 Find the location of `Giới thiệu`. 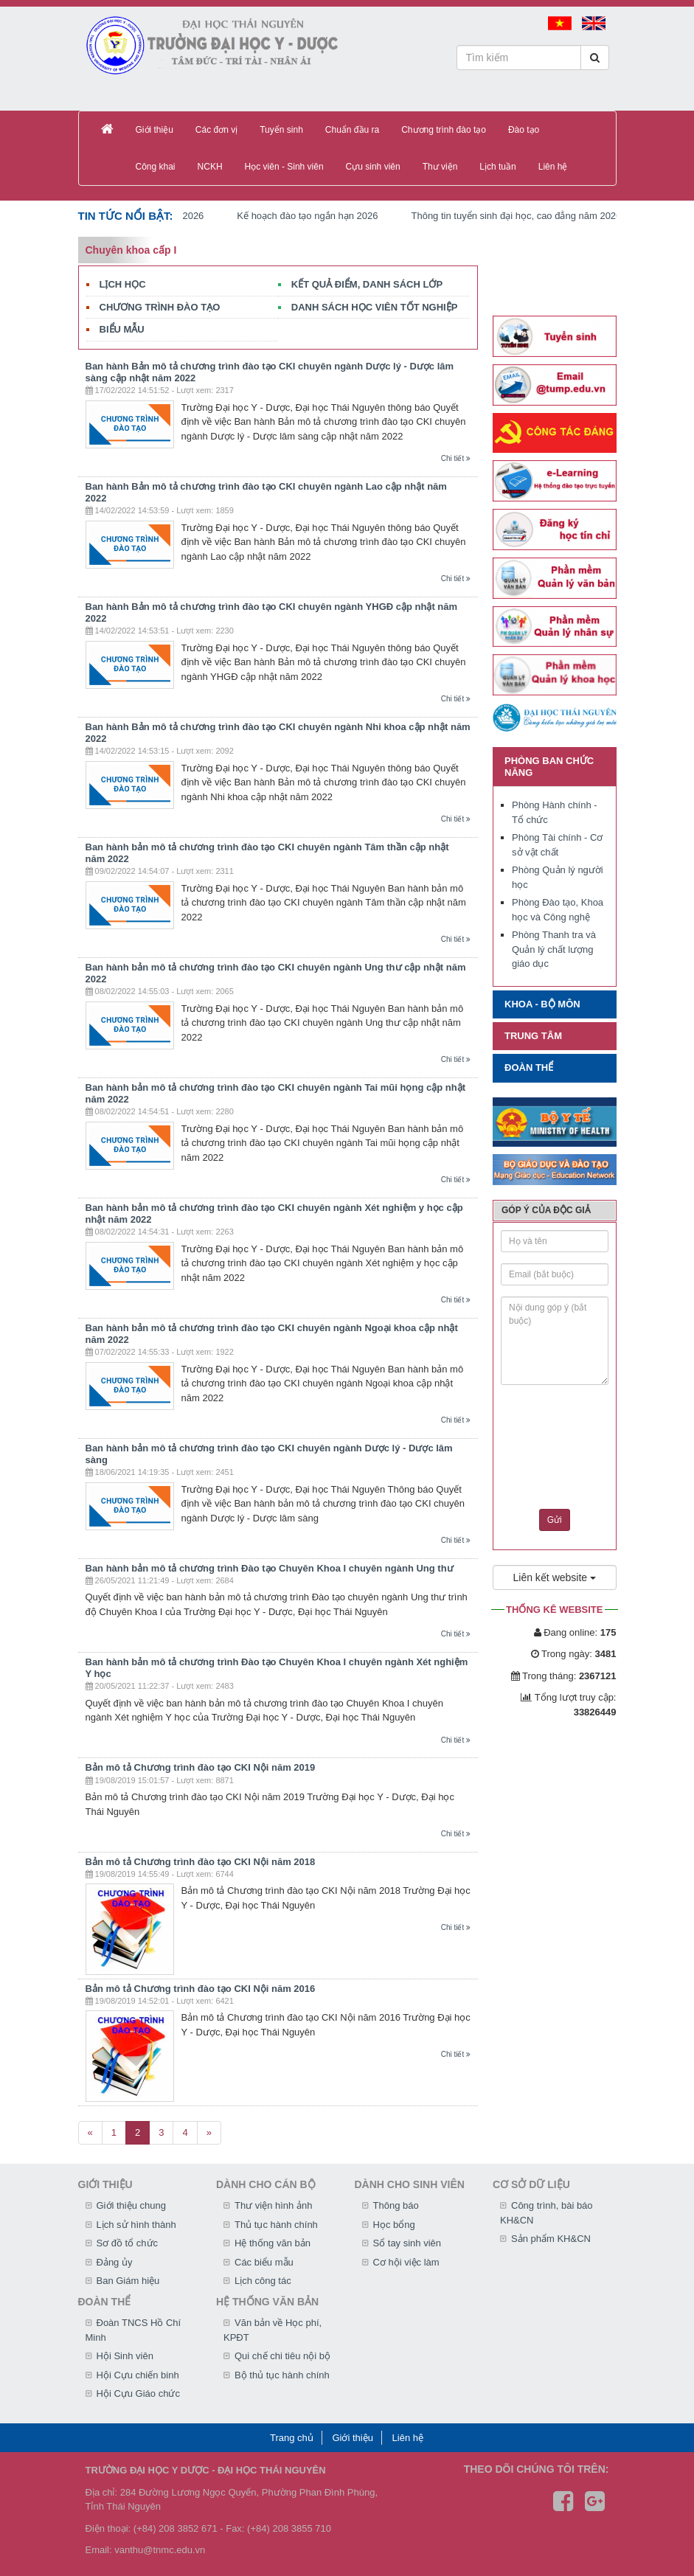

Giới thiệu is located at coordinates (154, 130).